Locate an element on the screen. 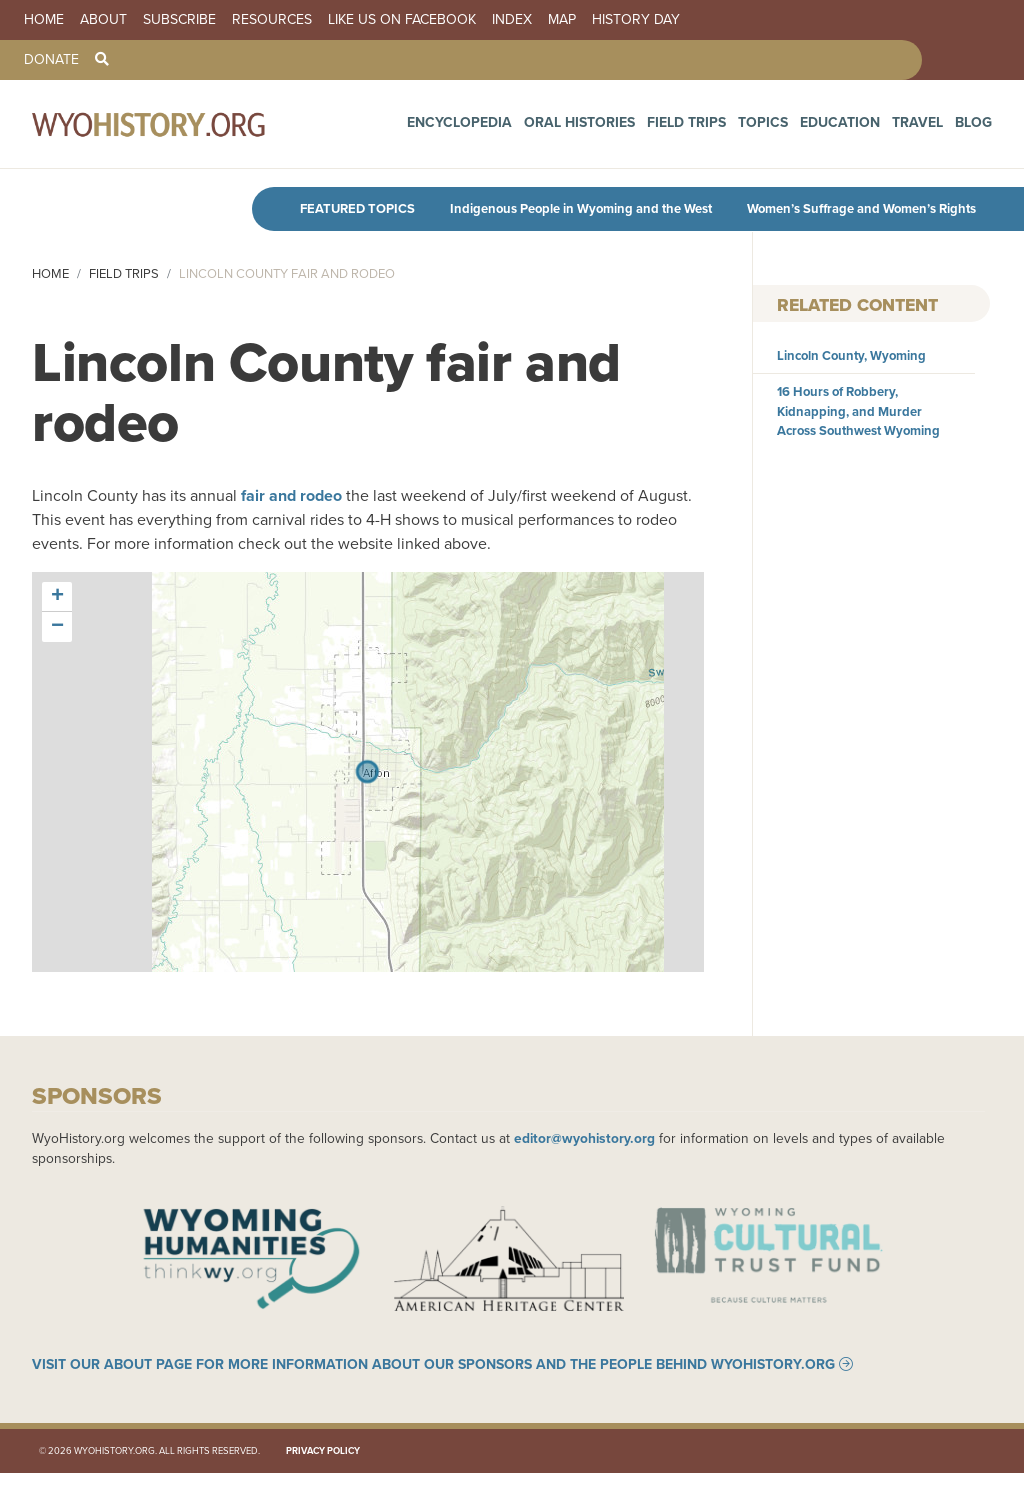 This screenshot has height=1486, width=1024. Oral Histories is located at coordinates (644, 129).